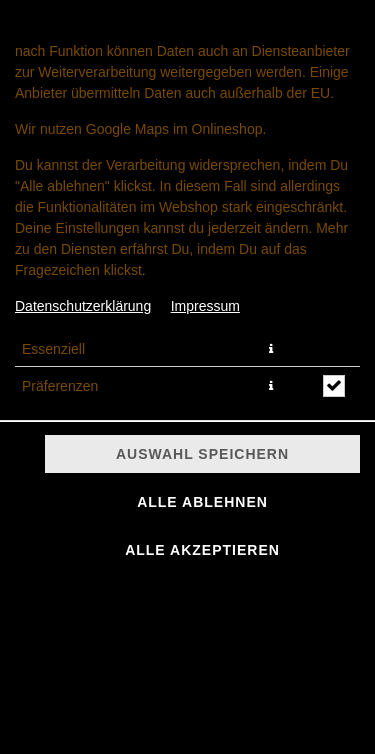 This screenshot has width=375, height=754. I want to click on Auswahl speichern [Cookie-Auswahl speichern], so click(202, 454).